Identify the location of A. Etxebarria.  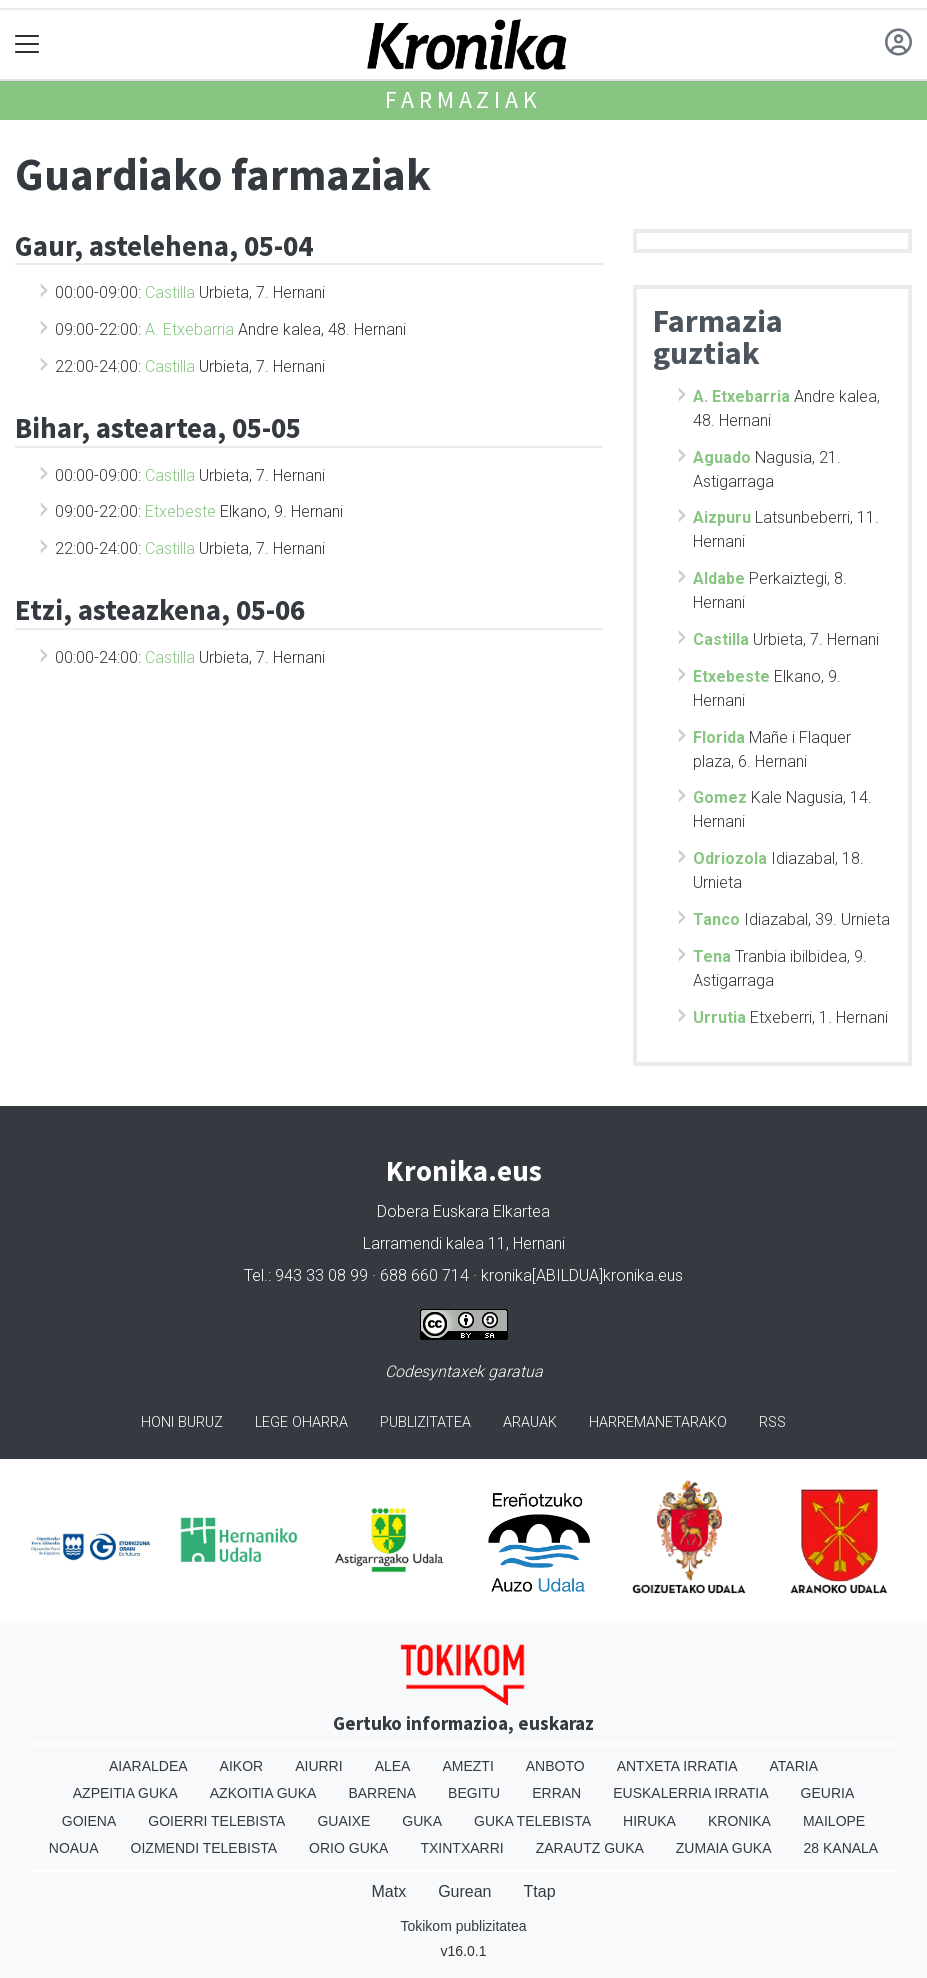
(189, 329).